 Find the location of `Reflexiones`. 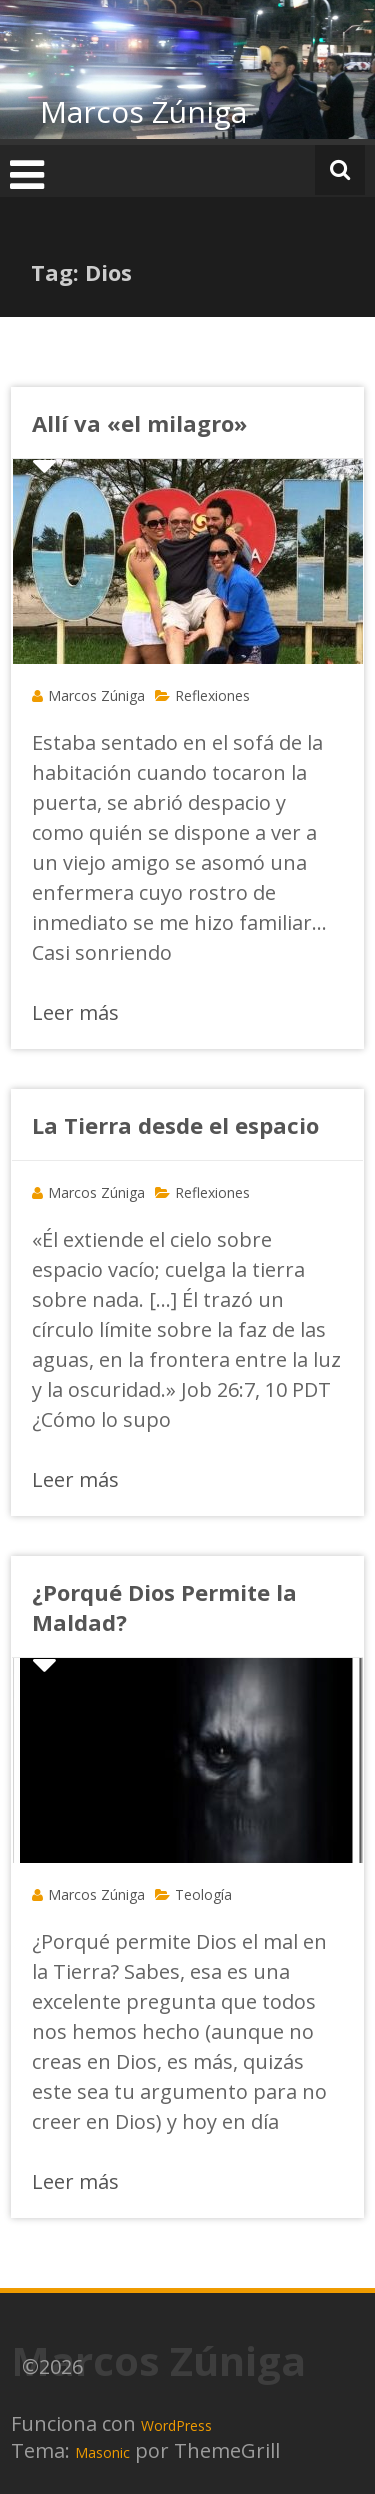

Reflexiones is located at coordinates (212, 695).